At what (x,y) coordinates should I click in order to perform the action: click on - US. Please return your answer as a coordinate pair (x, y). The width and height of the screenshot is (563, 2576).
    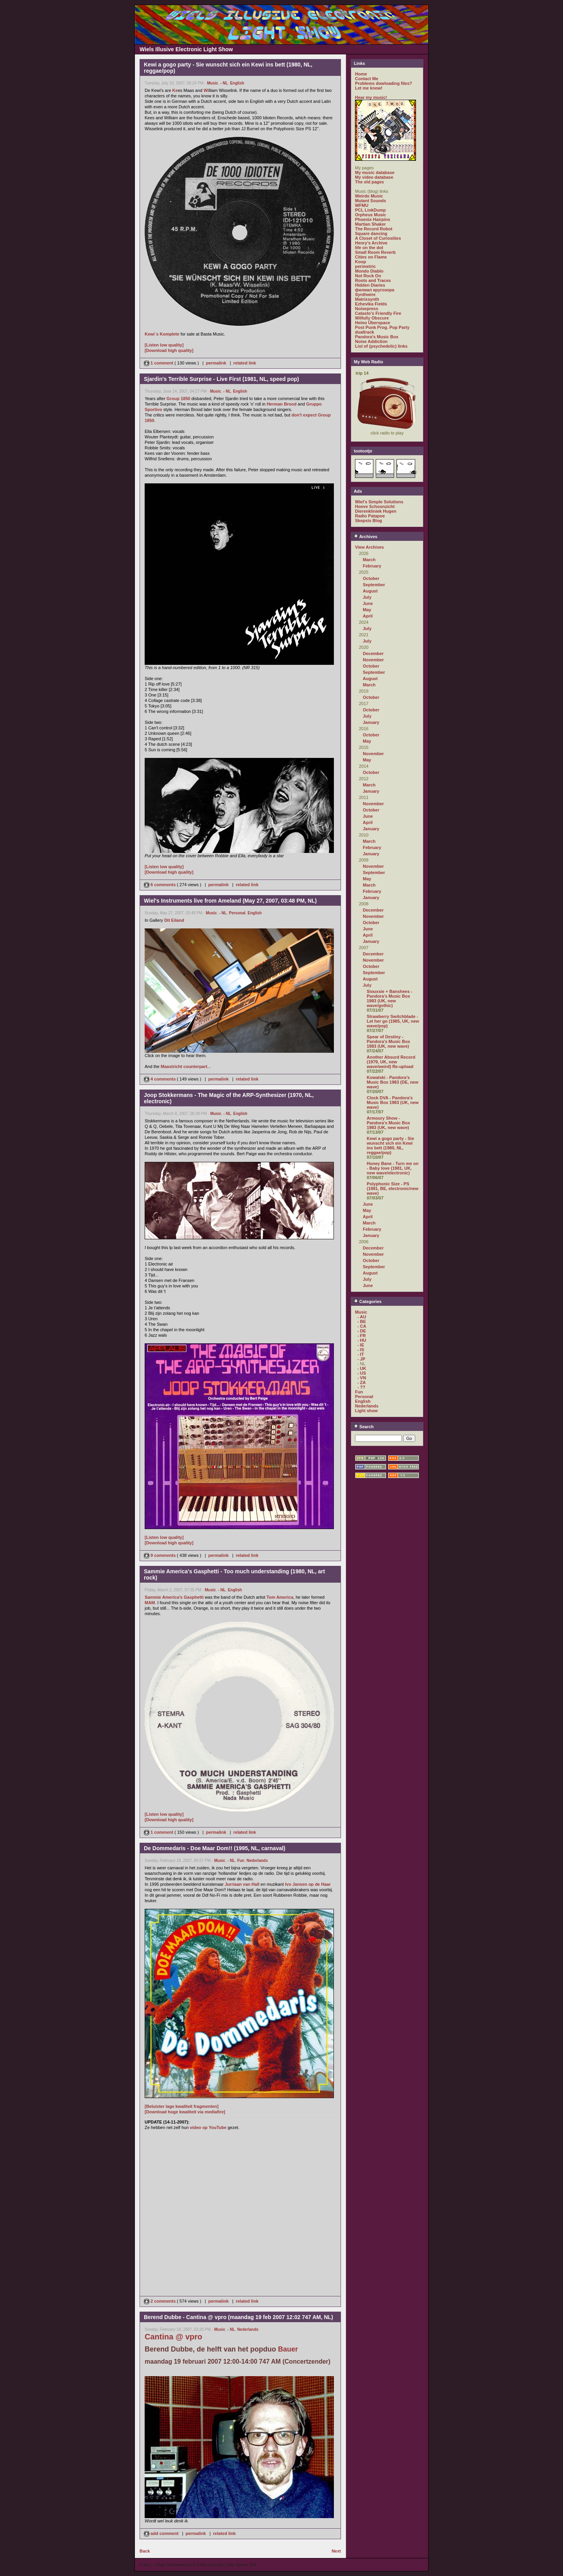
    Looking at the image, I should click on (361, 1373).